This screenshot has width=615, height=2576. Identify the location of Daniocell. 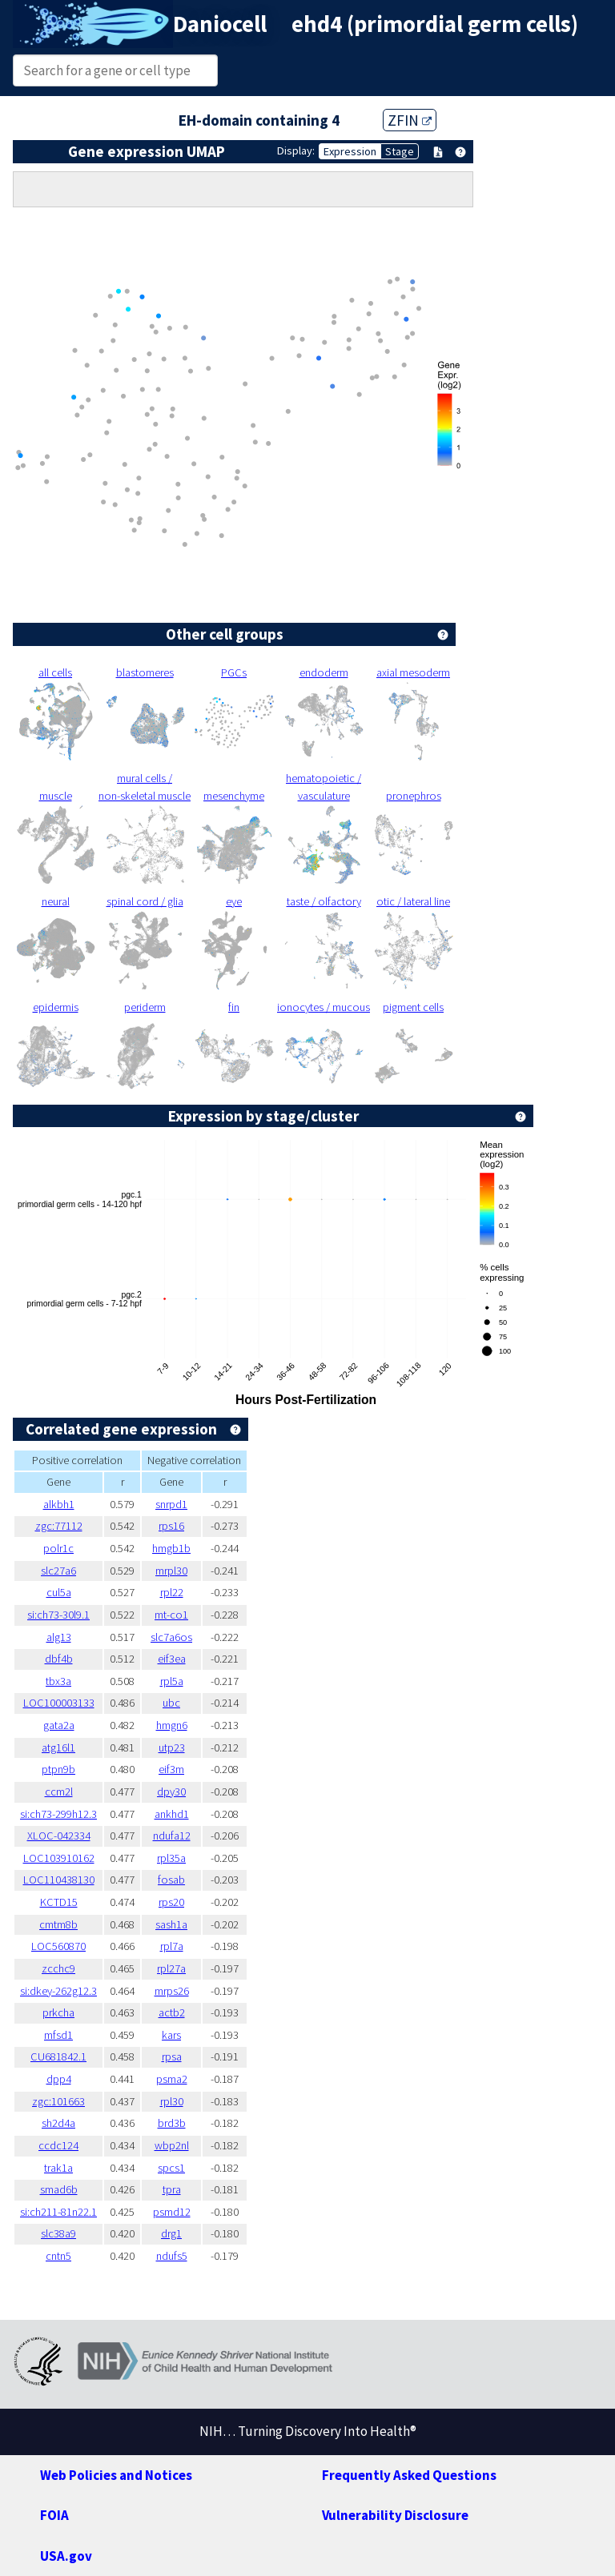
(220, 24).